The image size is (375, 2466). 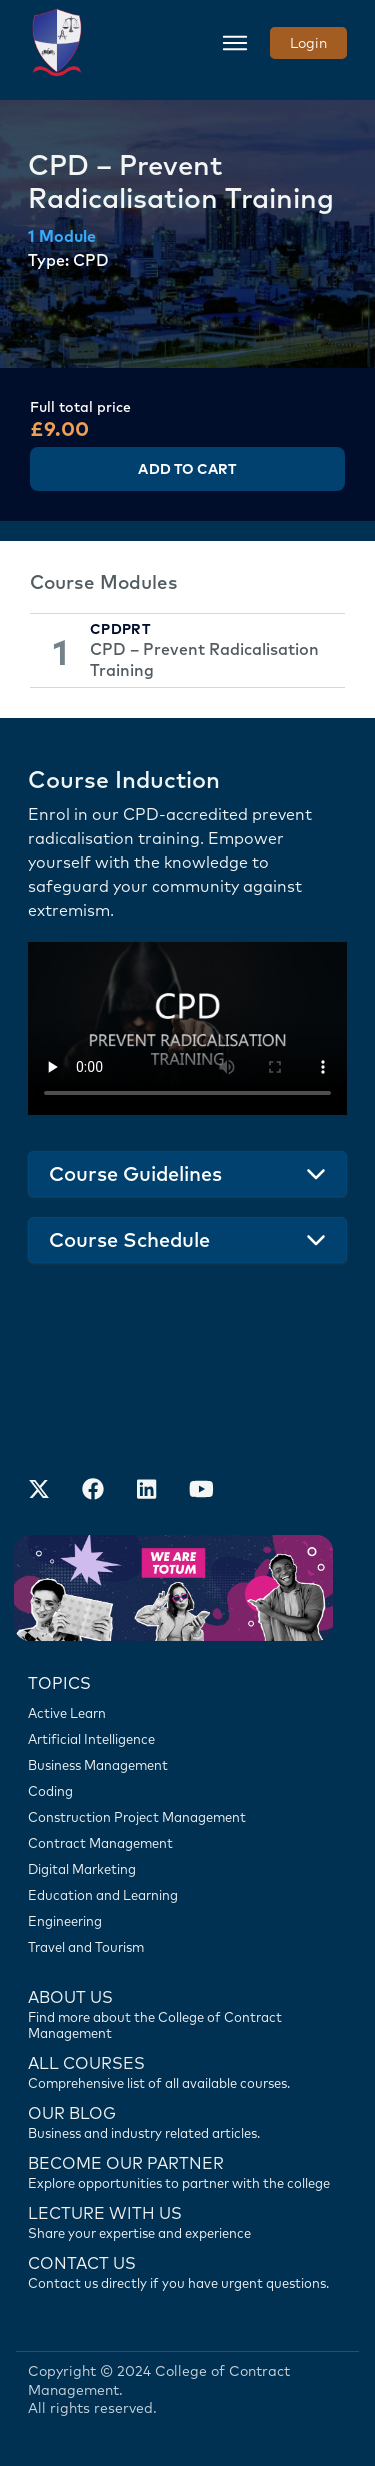 What do you see at coordinates (93, 1491) in the screenshot?
I see `[Our Facebook Account]` at bounding box center [93, 1491].